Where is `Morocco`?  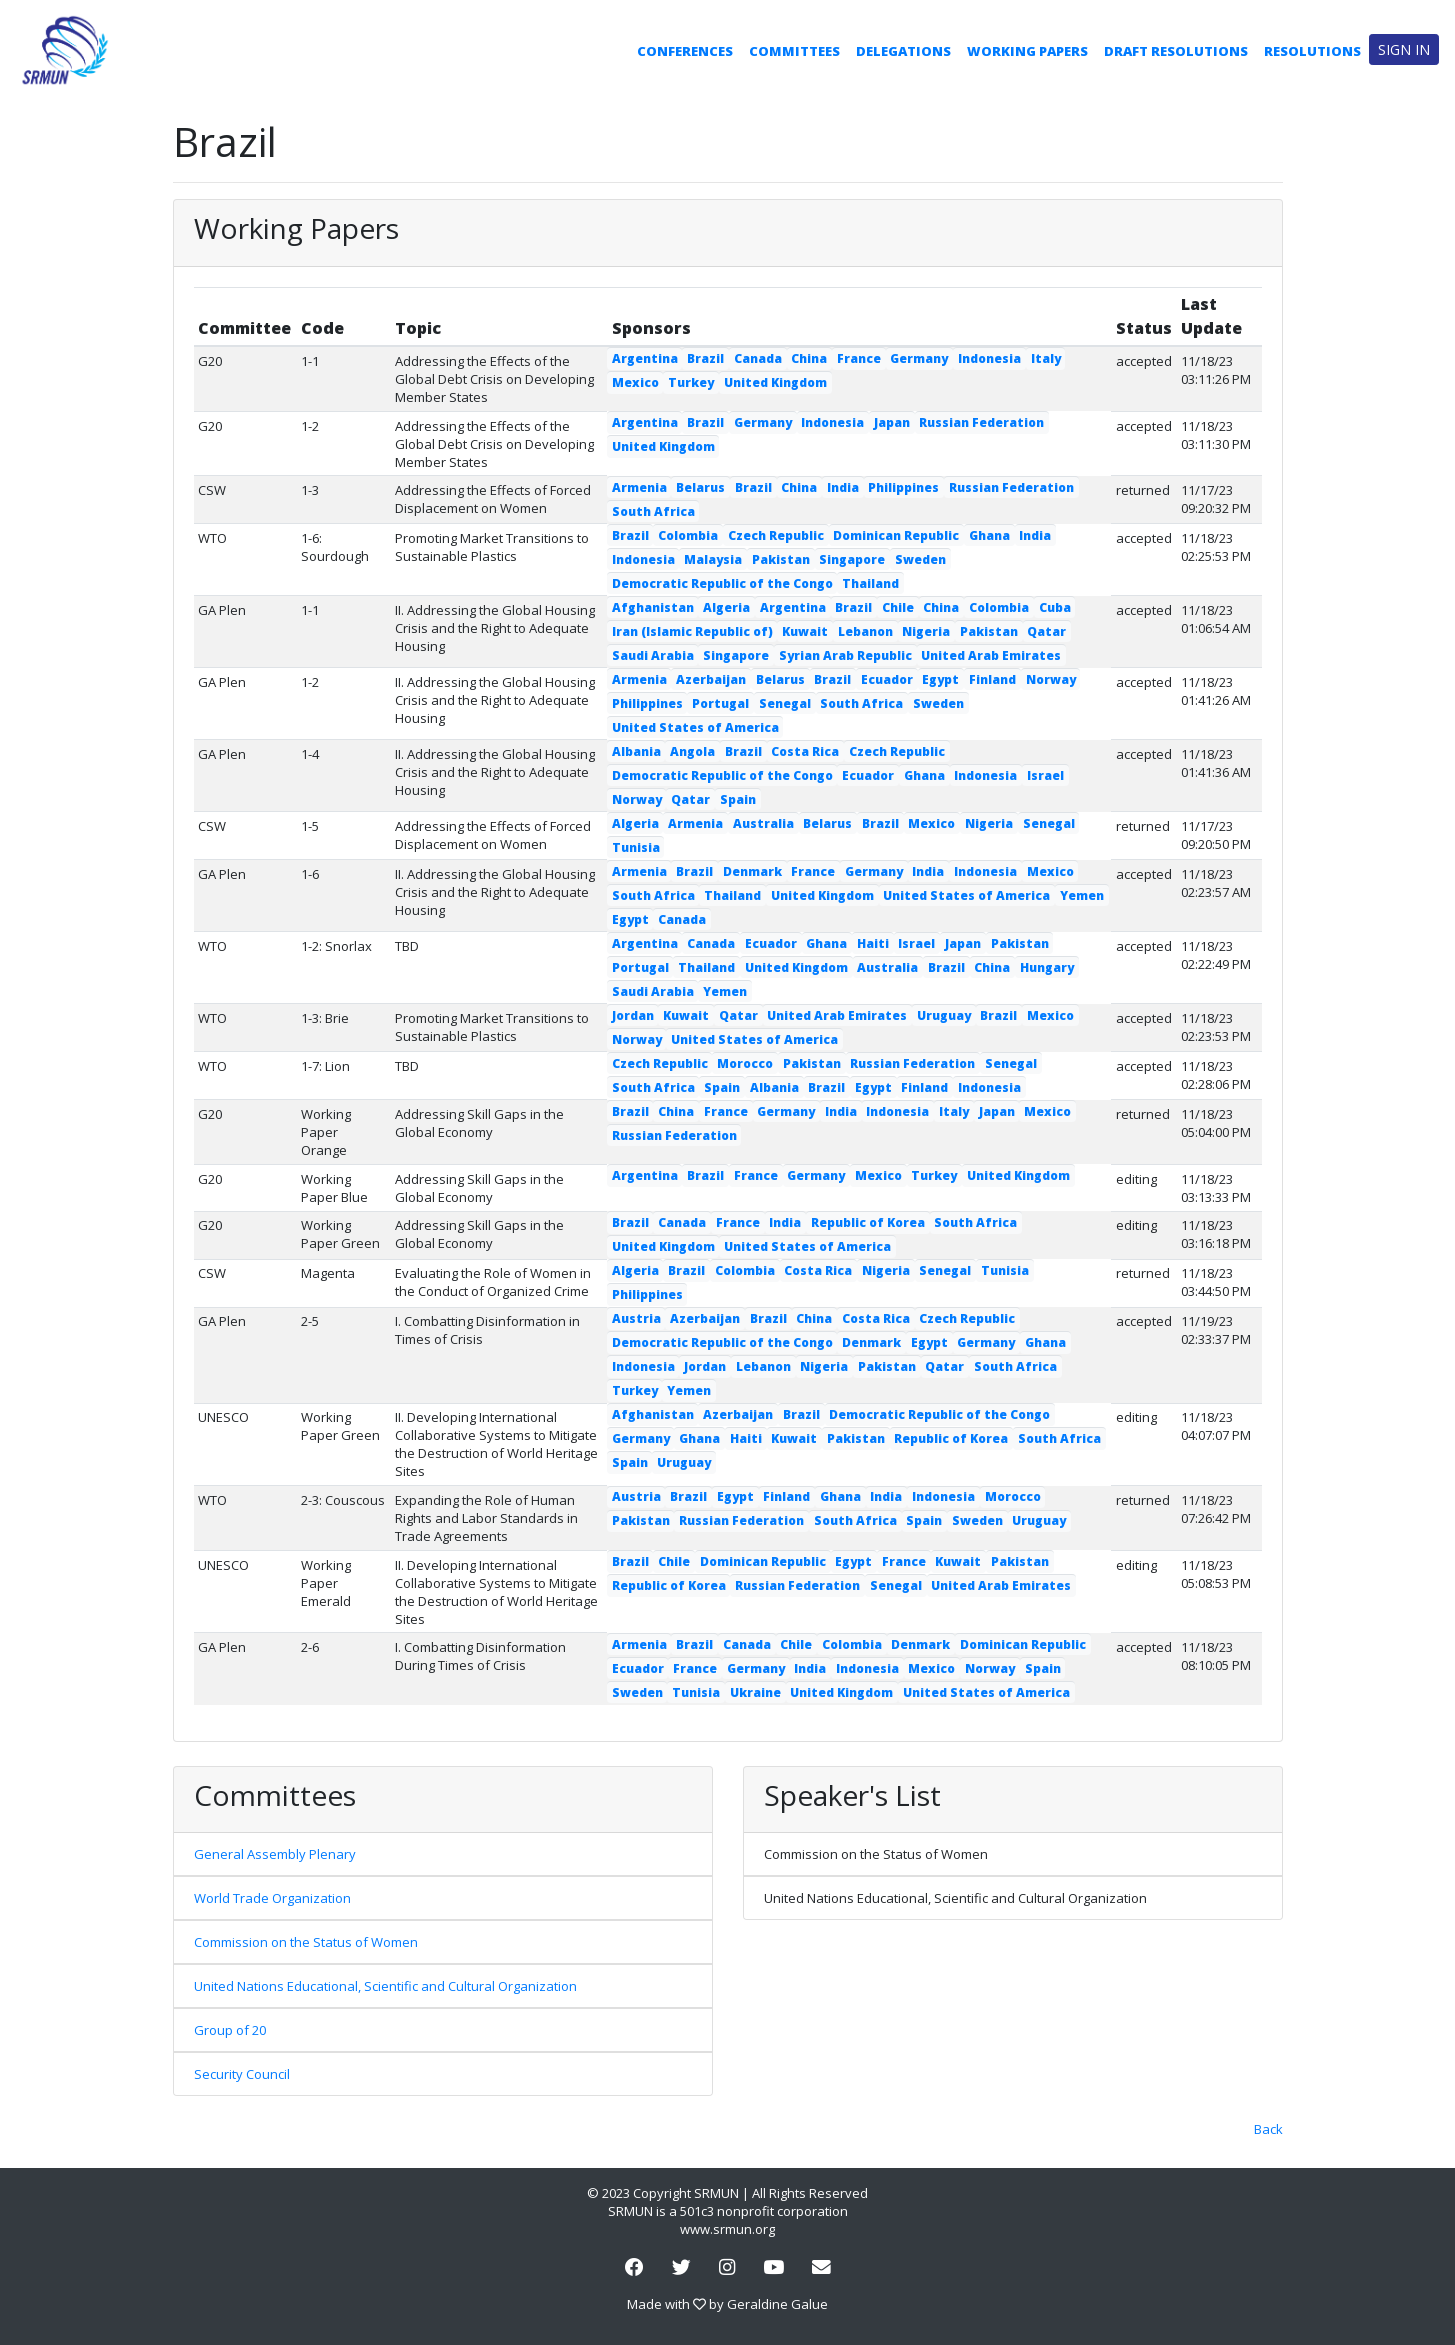
Morocco is located at coordinates (745, 1063).